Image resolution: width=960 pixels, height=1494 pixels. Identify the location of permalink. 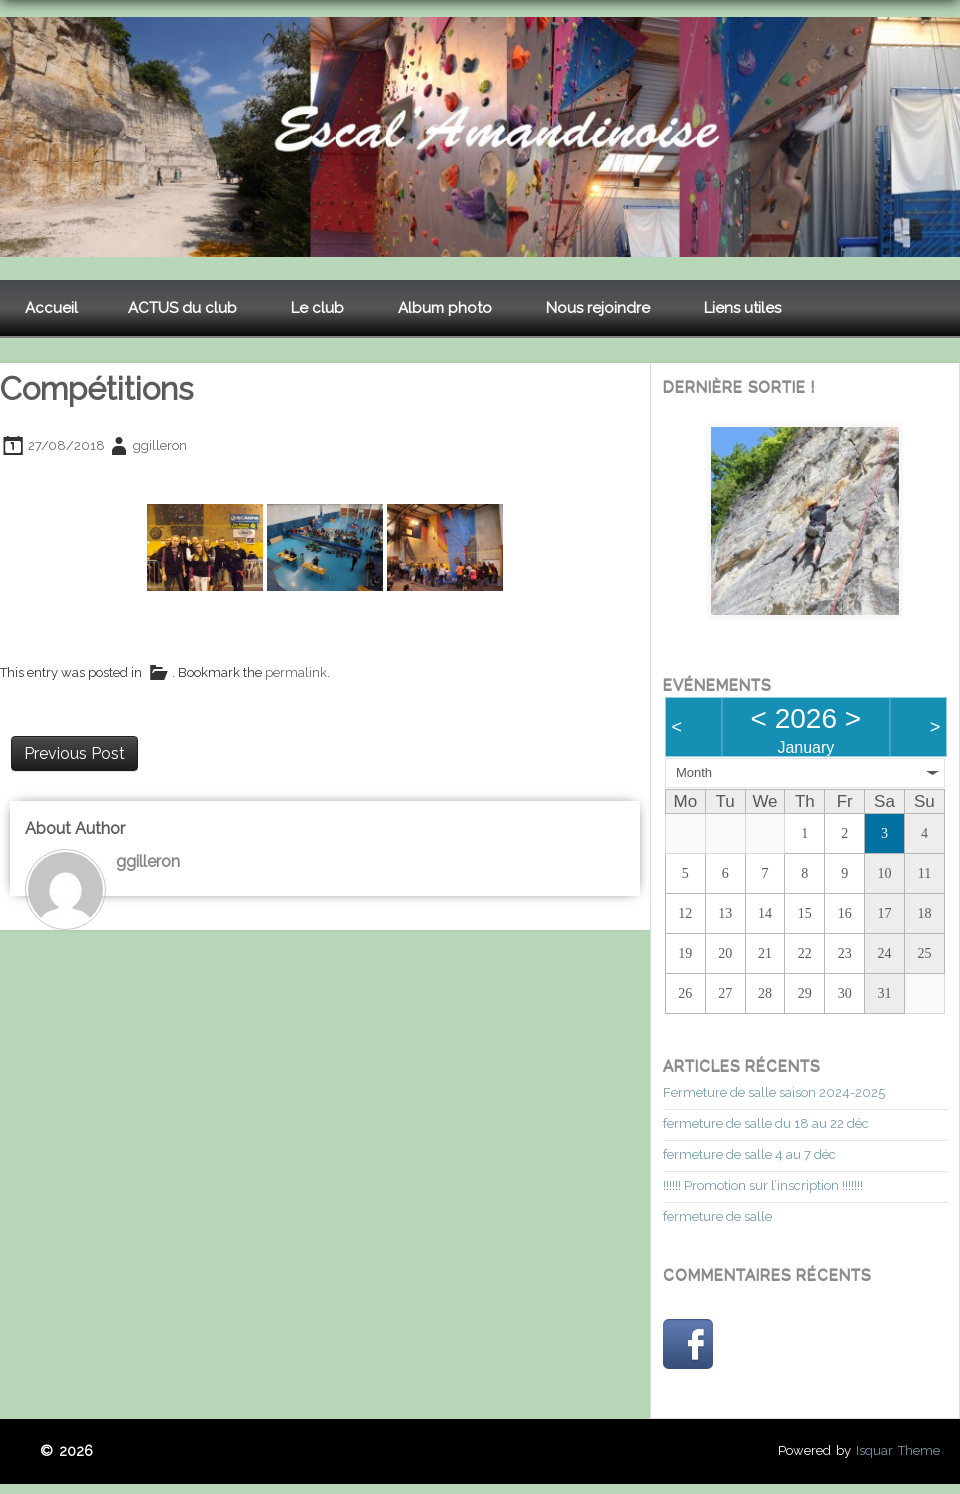
(296, 673).